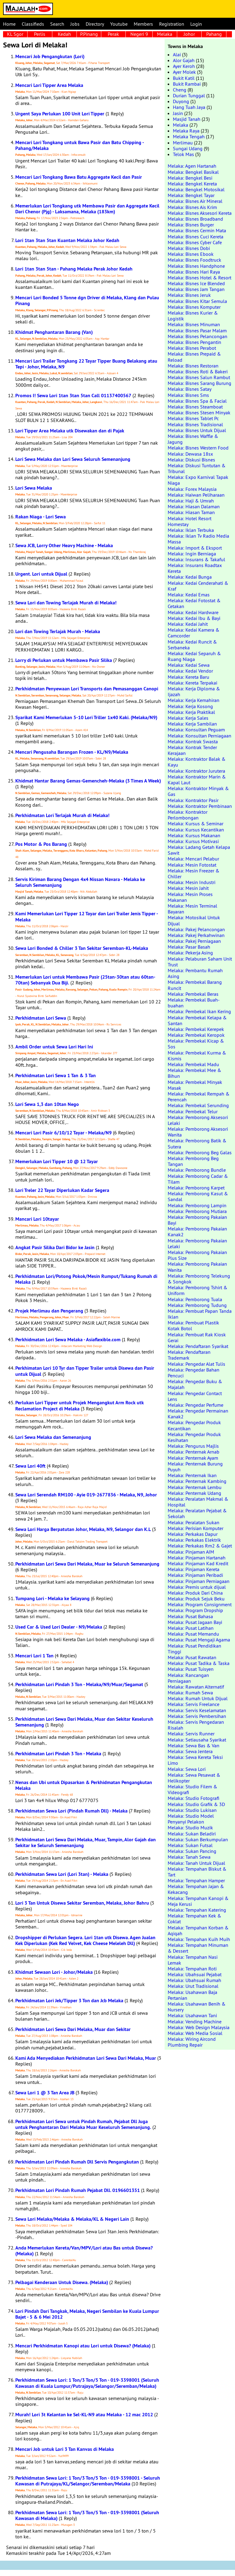 This screenshot has height=2576, width=235. Describe the element at coordinates (198, 1414) in the screenshot. I see `Melaka: Pengedar Permainan Kanak2` at that location.